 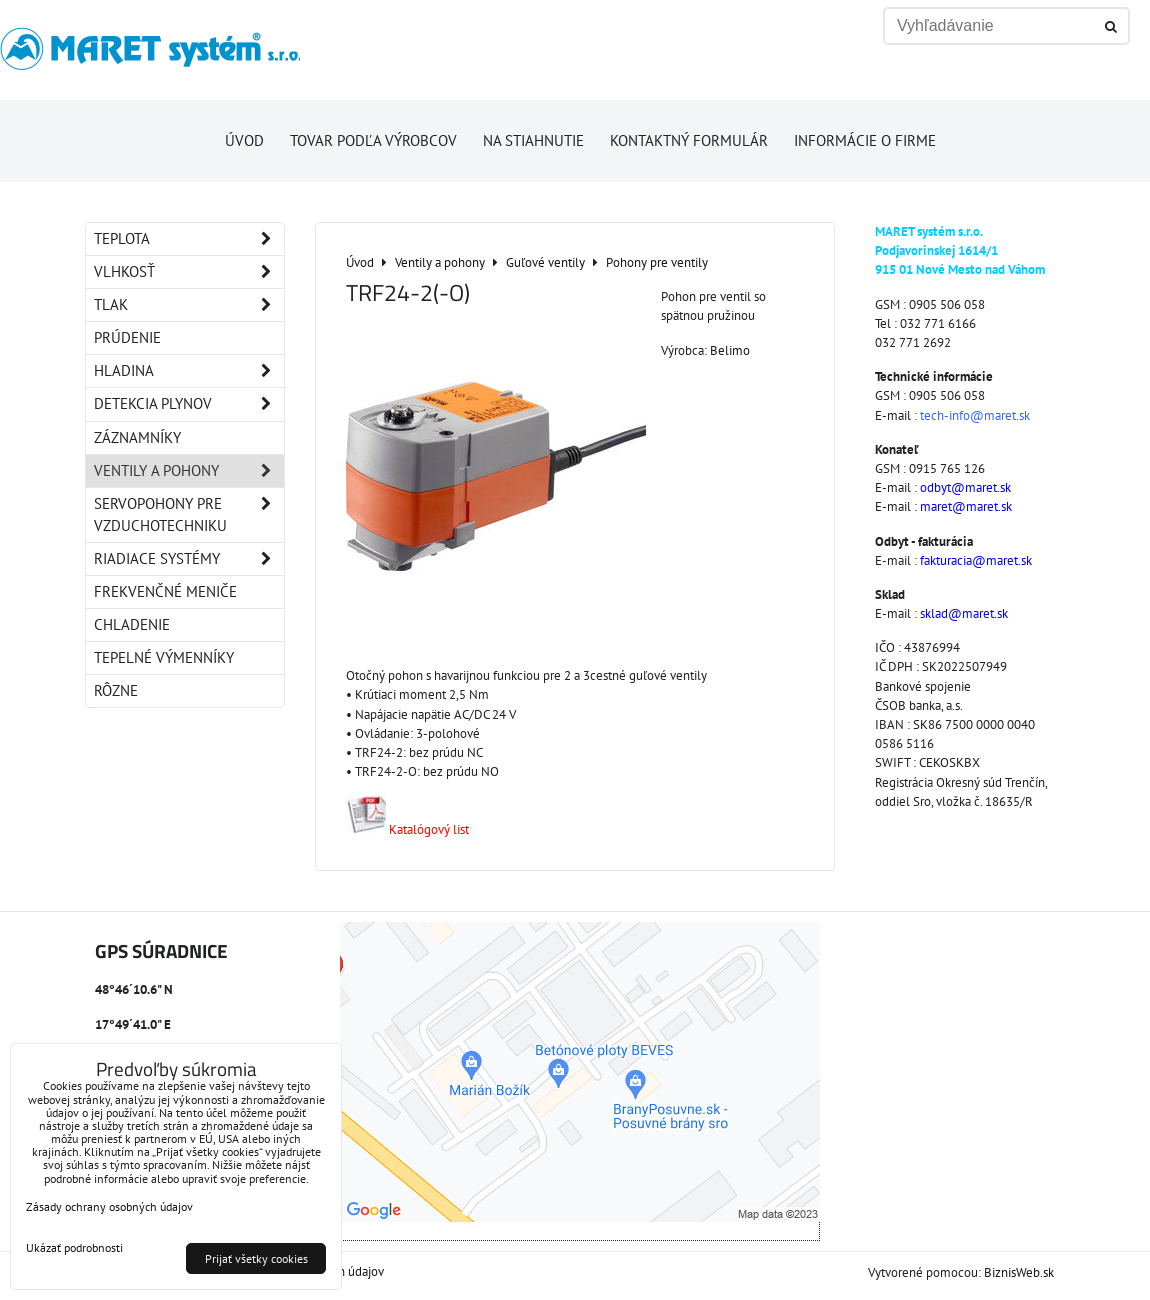 What do you see at coordinates (1019, 1272) in the screenshot?
I see `BiznisWeb.sk` at bounding box center [1019, 1272].